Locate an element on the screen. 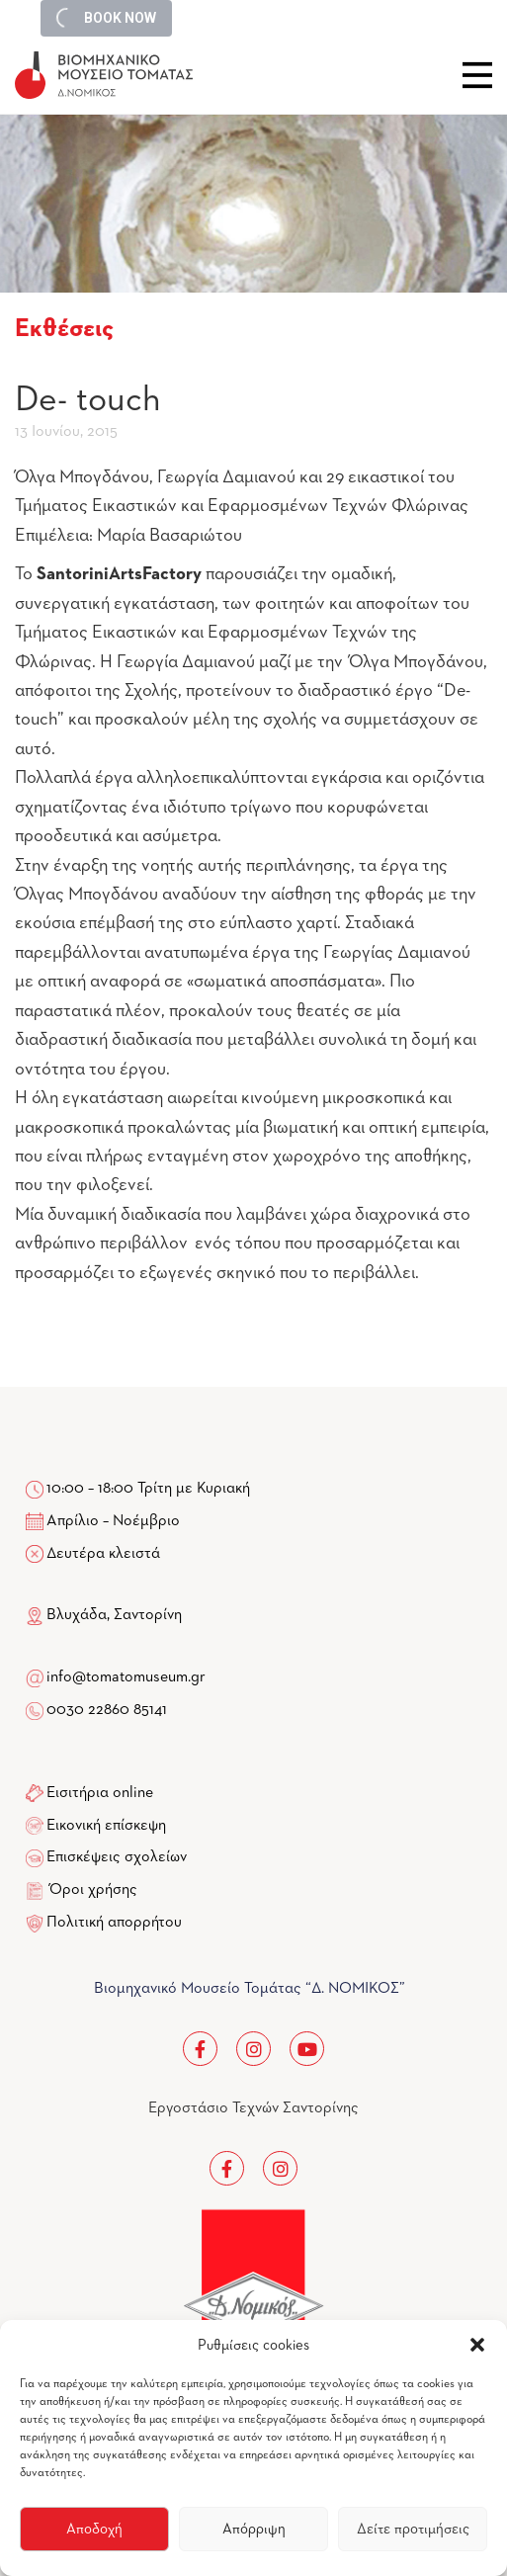  info@tomatomuseum.gr is located at coordinates (126, 1677).